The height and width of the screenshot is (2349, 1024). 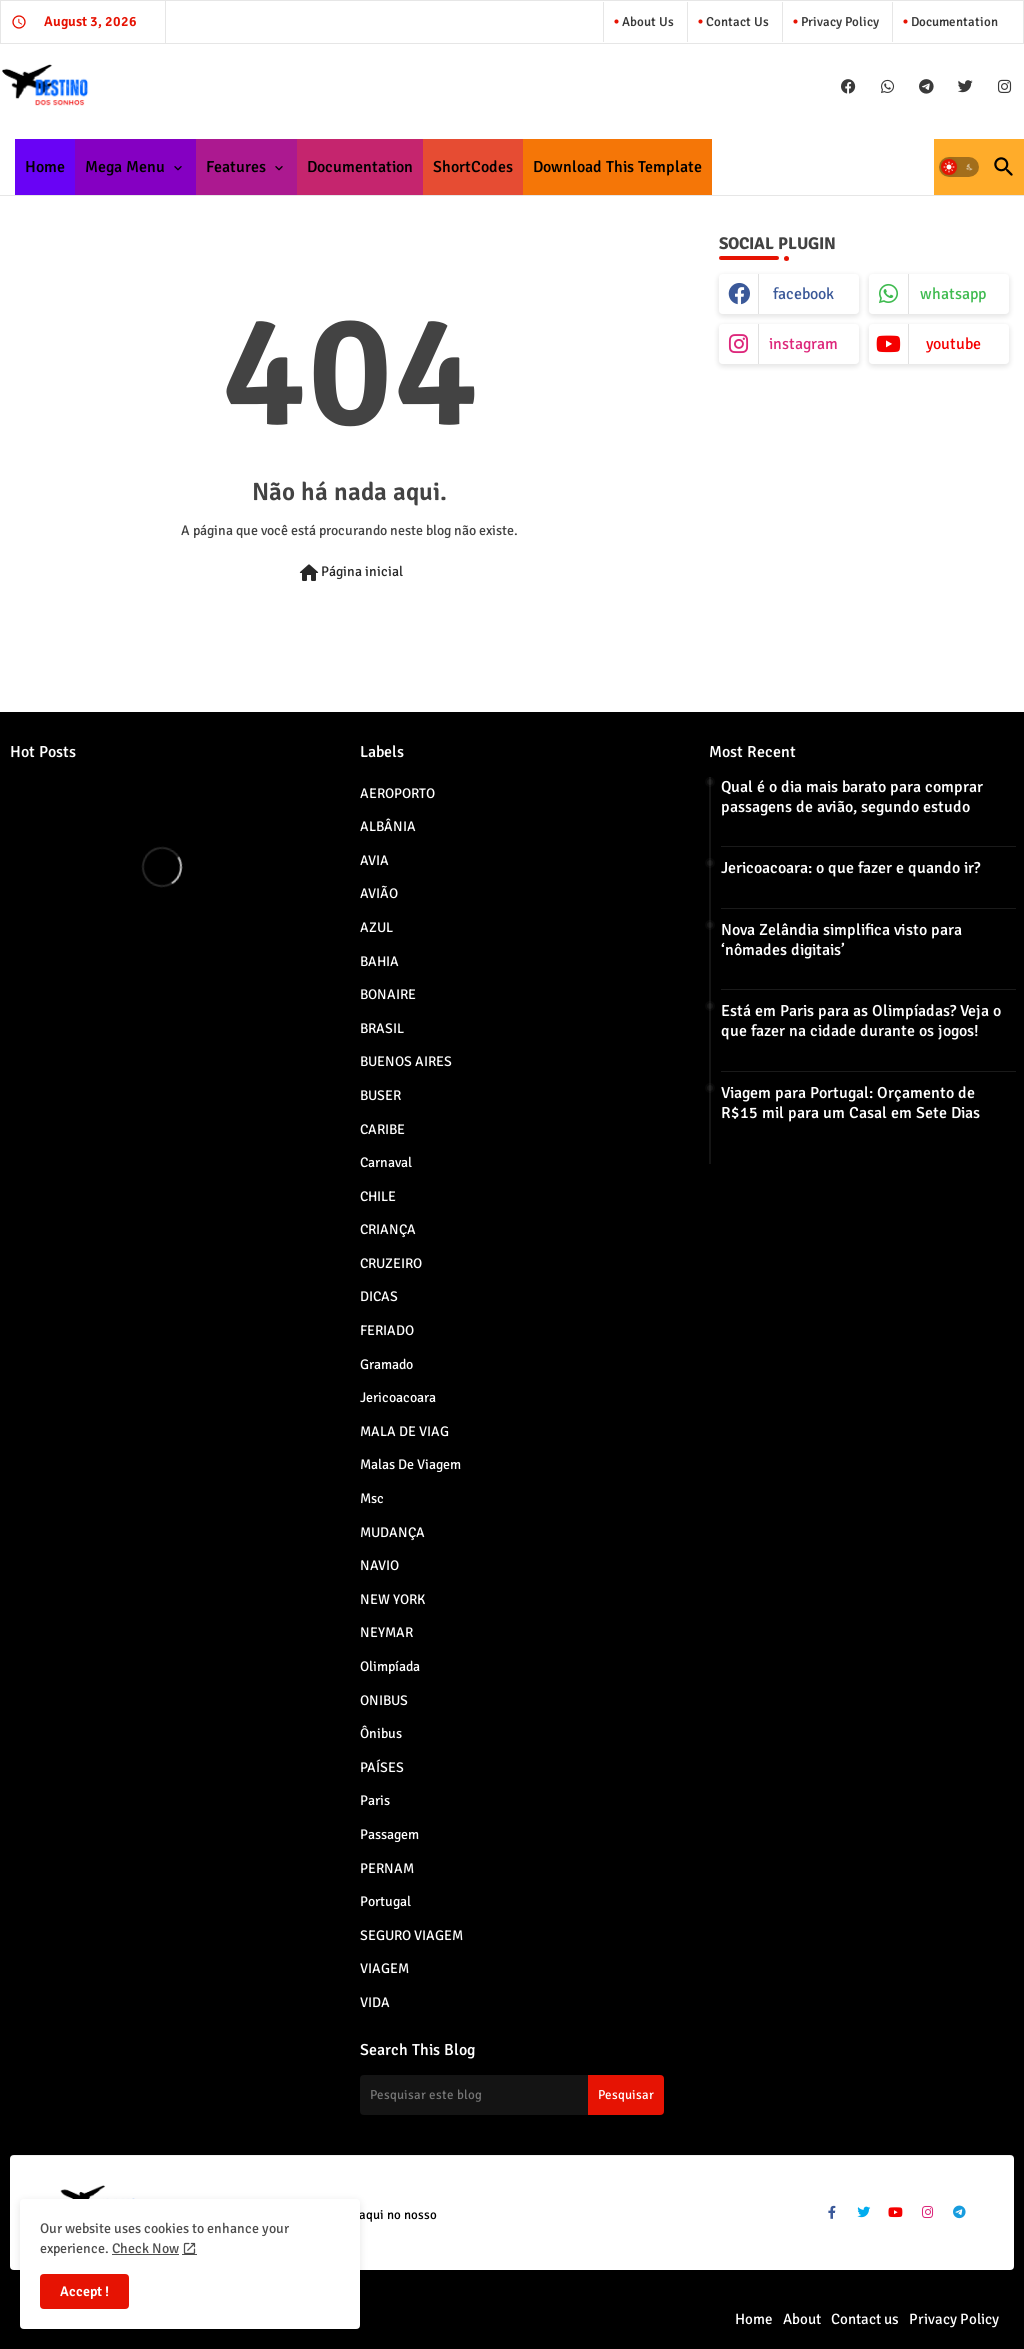 I want to click on [tab], so click(x=45, y=167).